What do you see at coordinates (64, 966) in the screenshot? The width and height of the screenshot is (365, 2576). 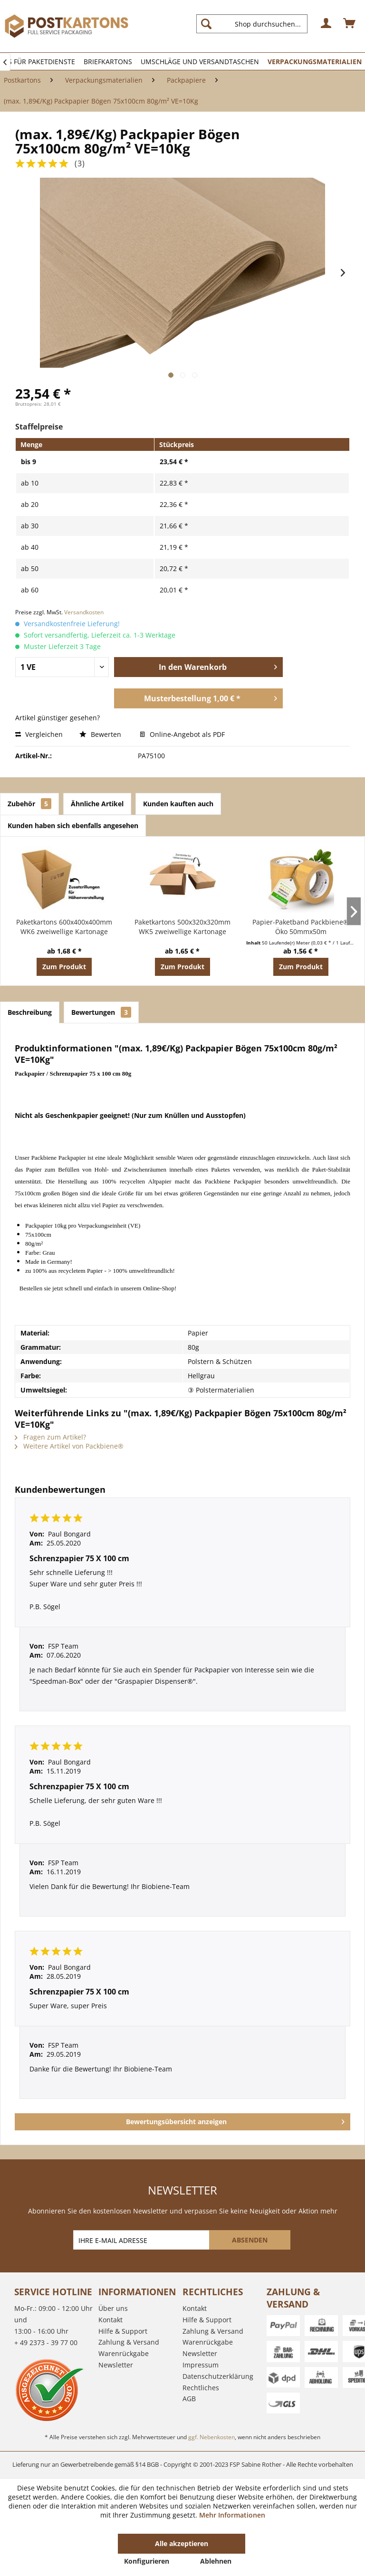 I see `Zum Produkt` at bounding box center [64, 966].